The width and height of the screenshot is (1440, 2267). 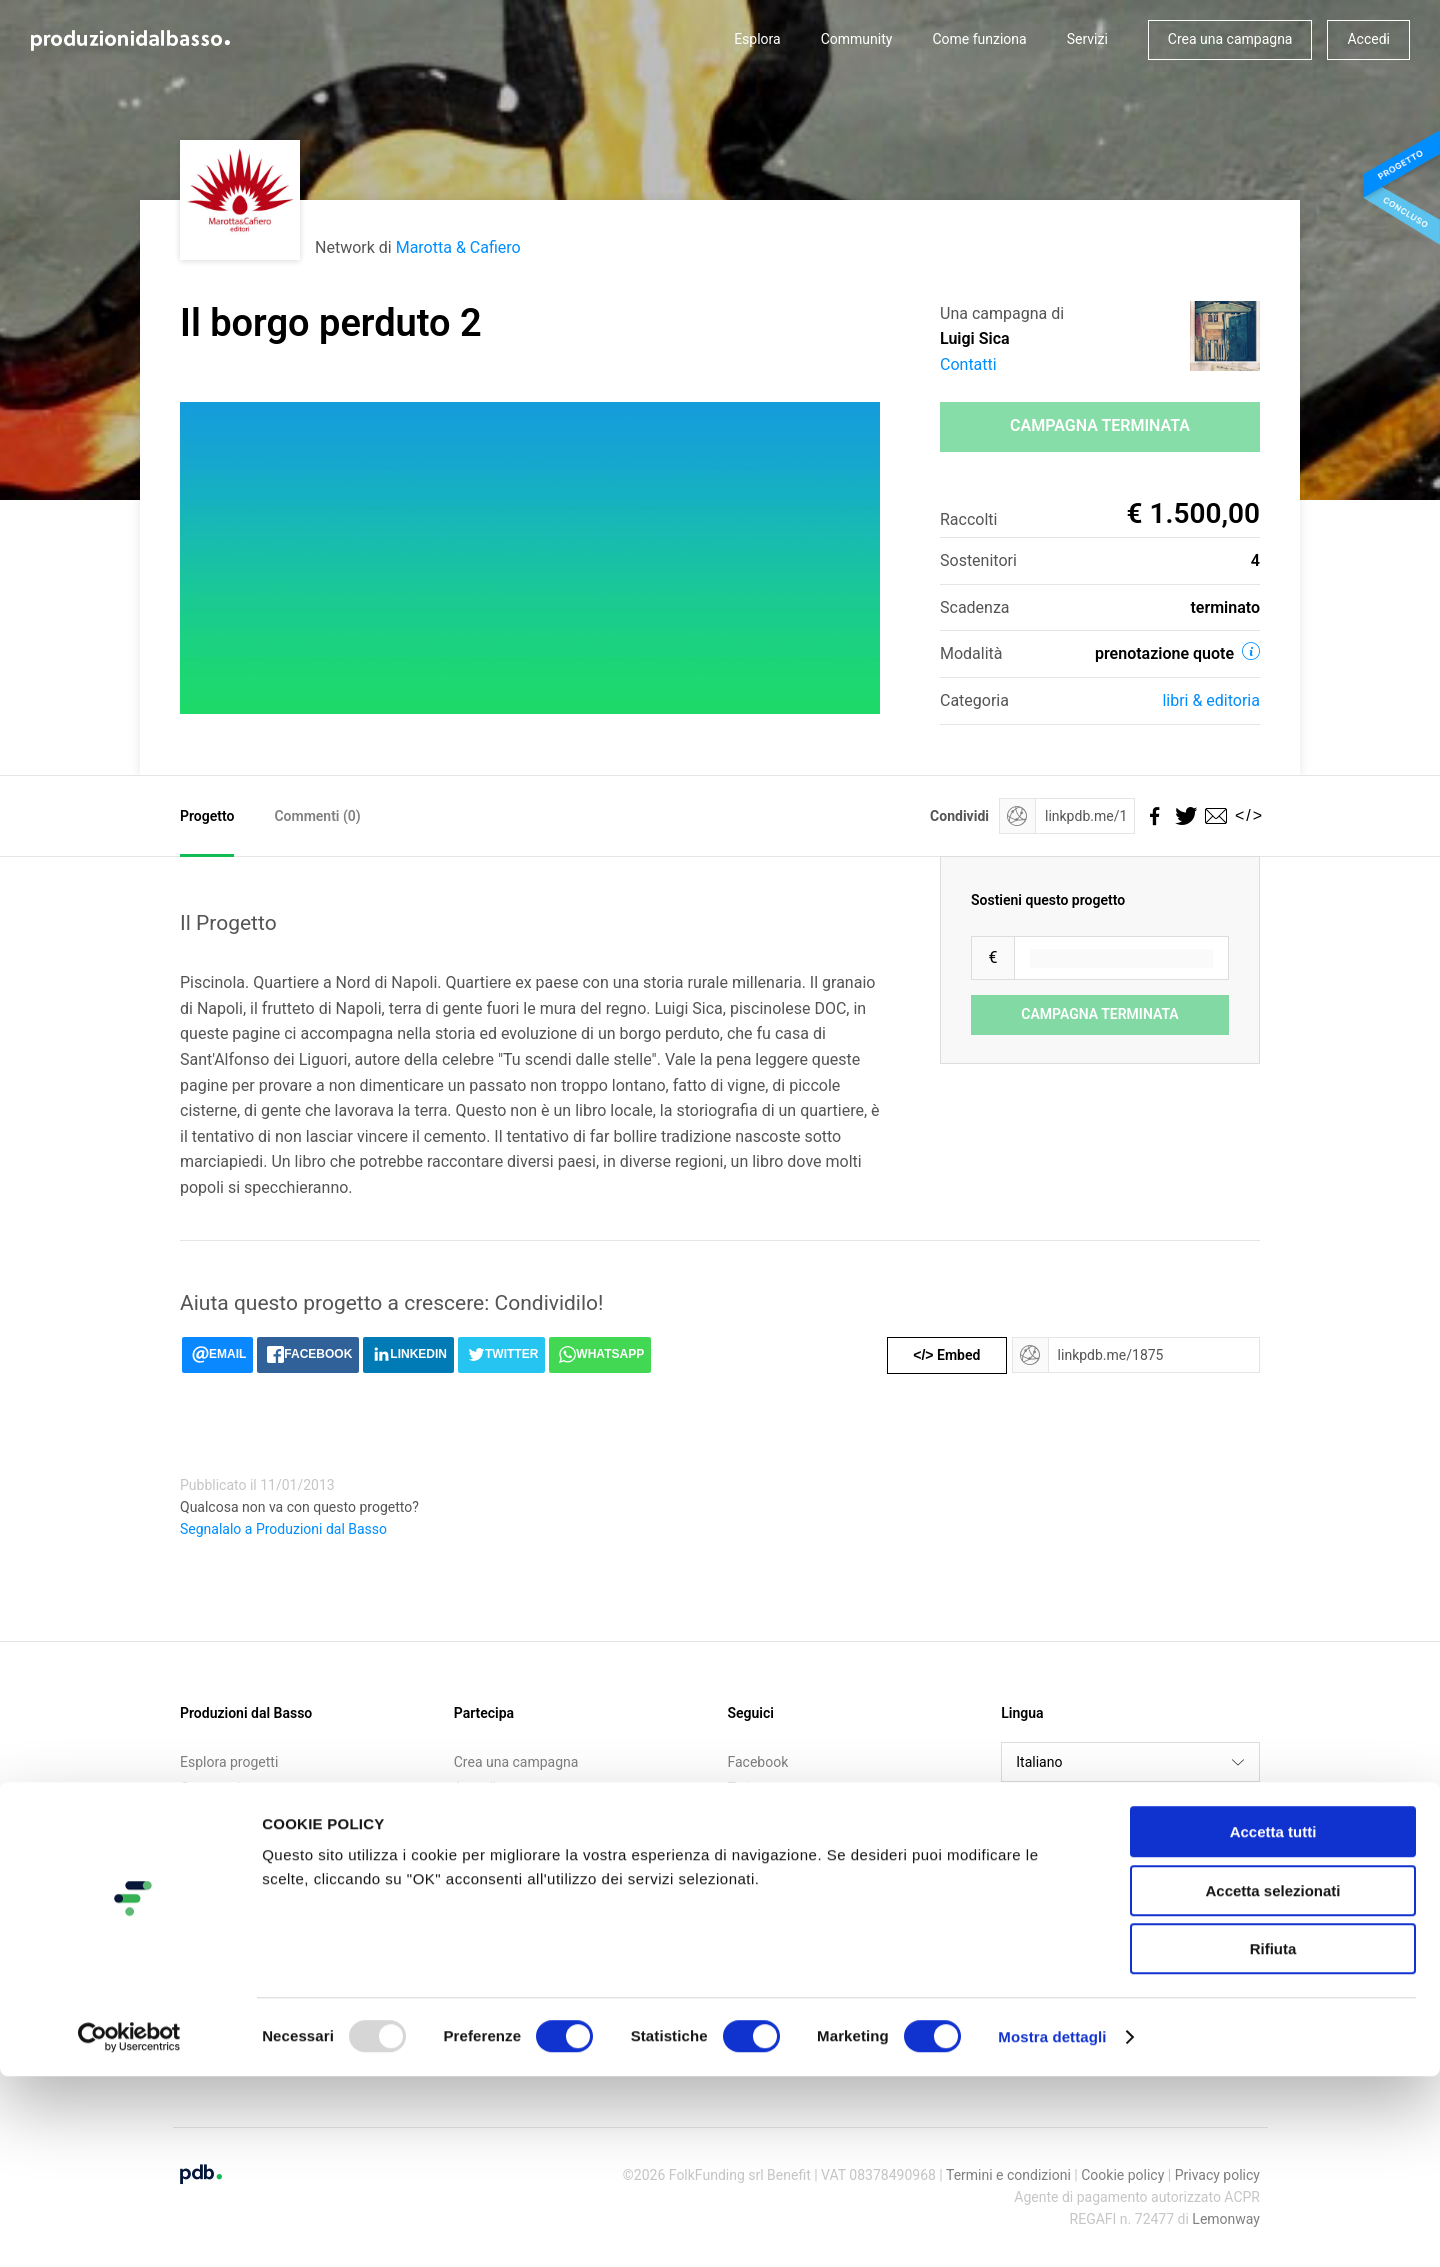 I want to click on Servizi, so click(x=1087, y=39).